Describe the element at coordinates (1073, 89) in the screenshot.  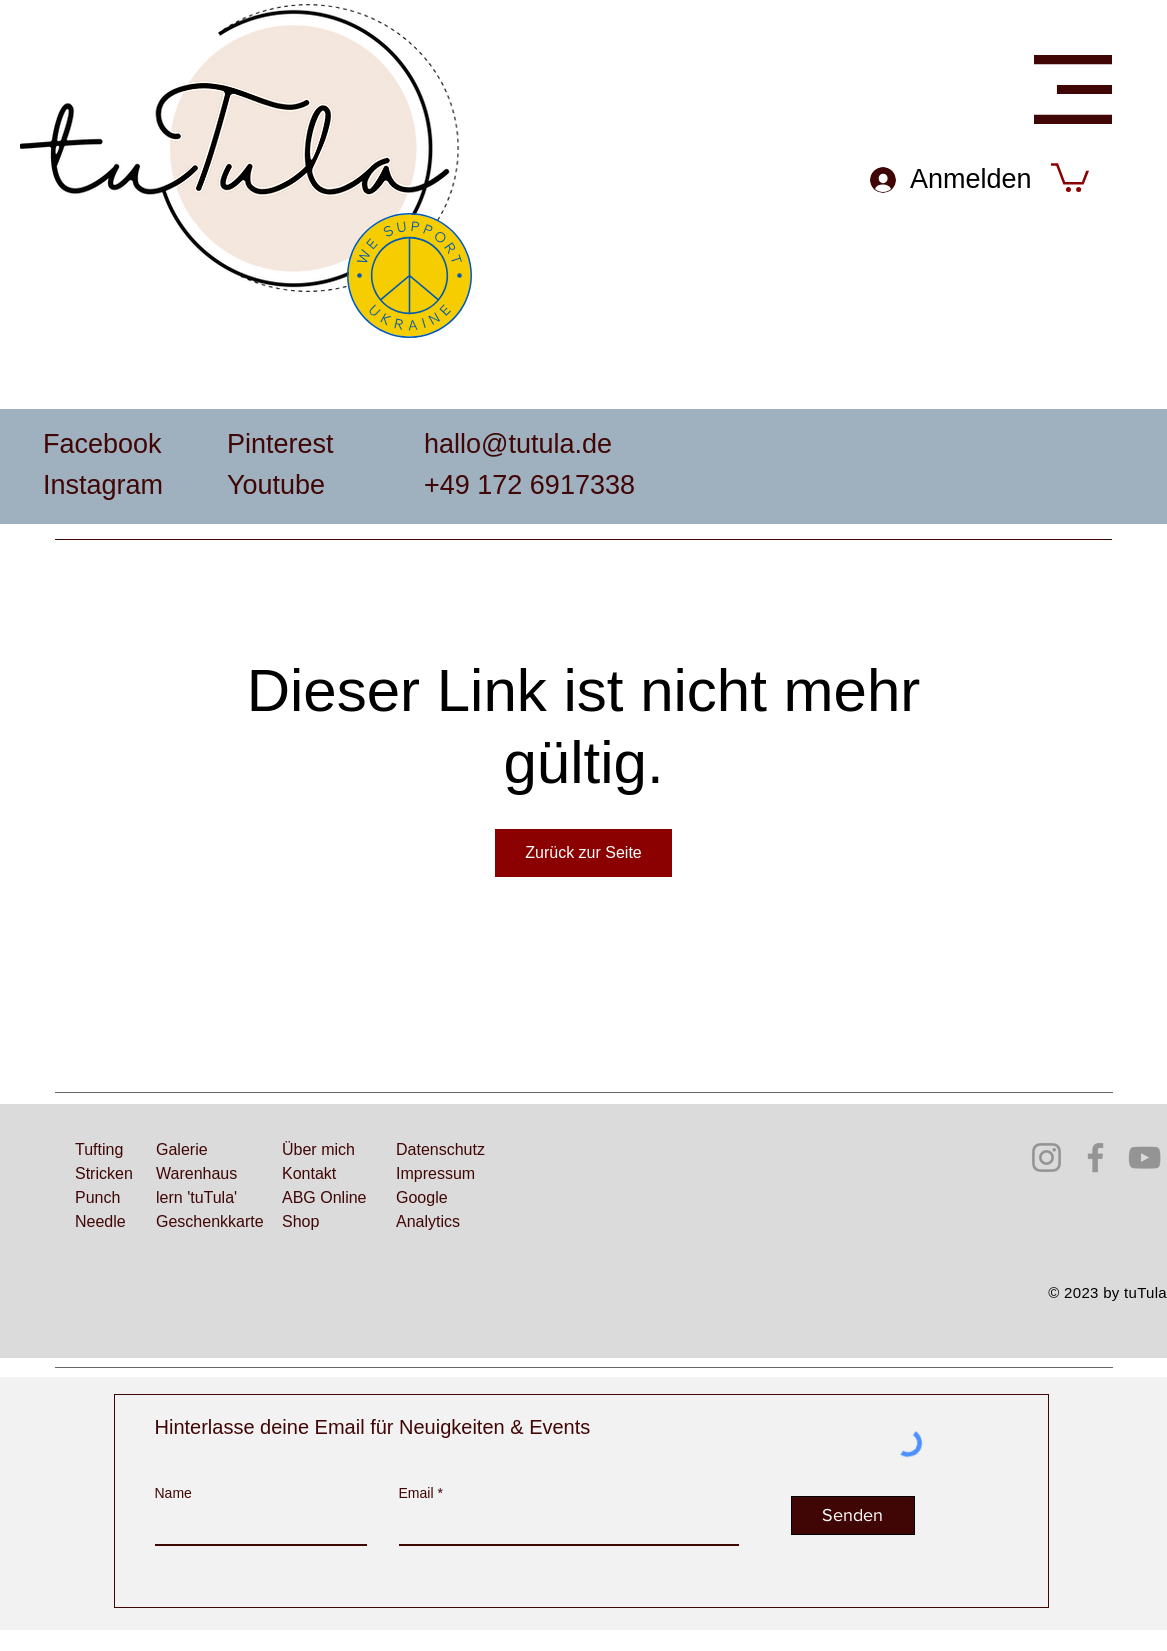
I see `[button]` at that location.